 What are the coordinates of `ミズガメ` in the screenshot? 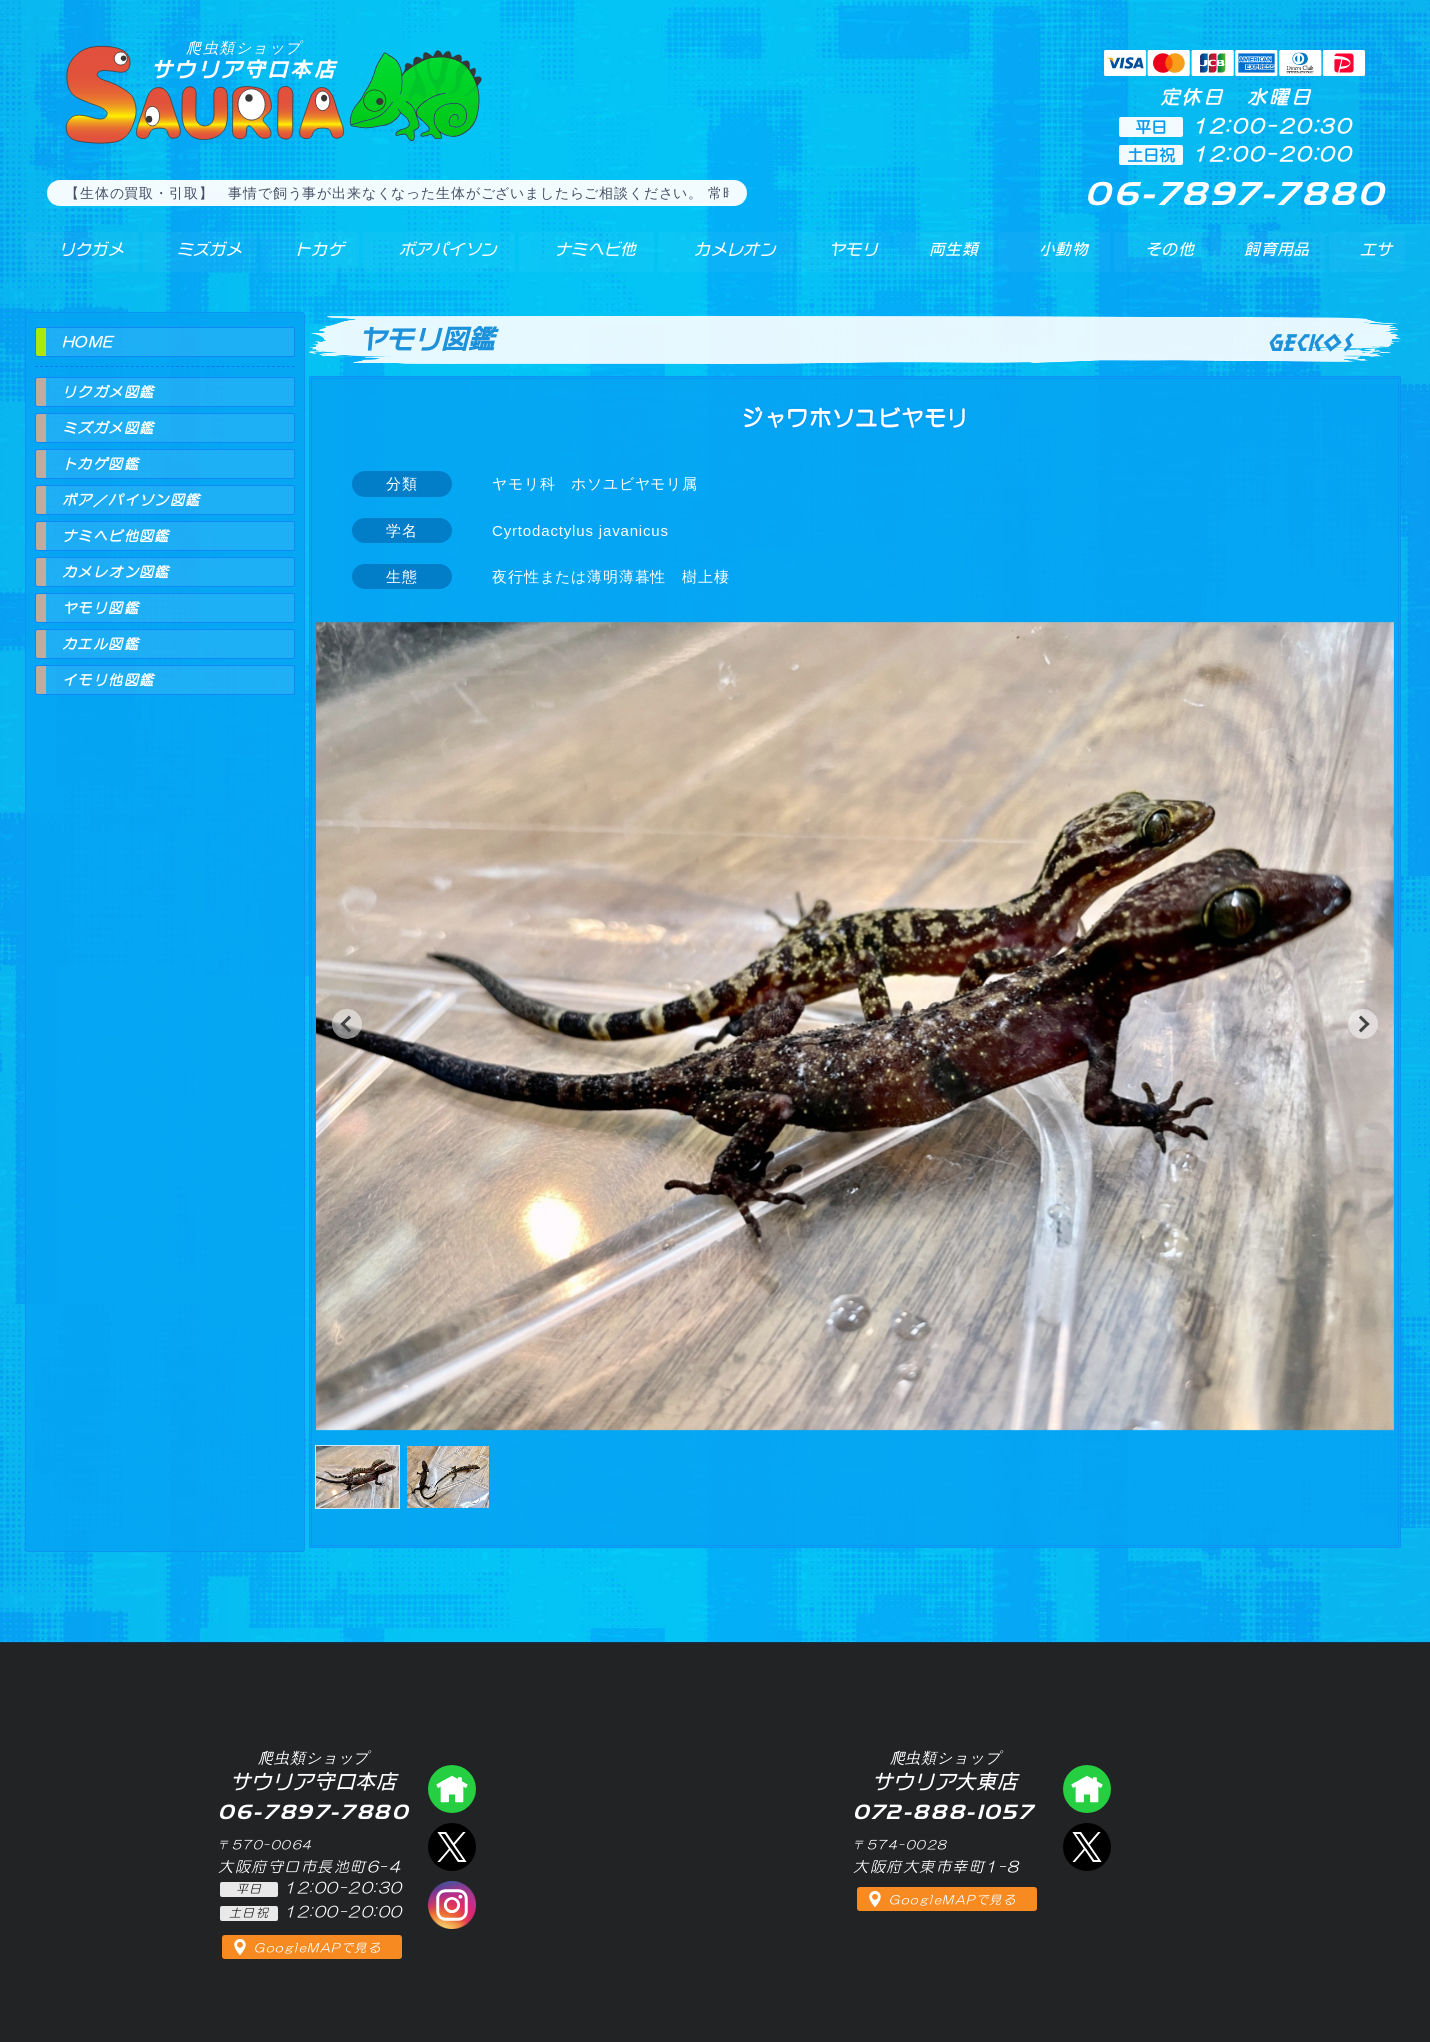 It's located at (196, 259).